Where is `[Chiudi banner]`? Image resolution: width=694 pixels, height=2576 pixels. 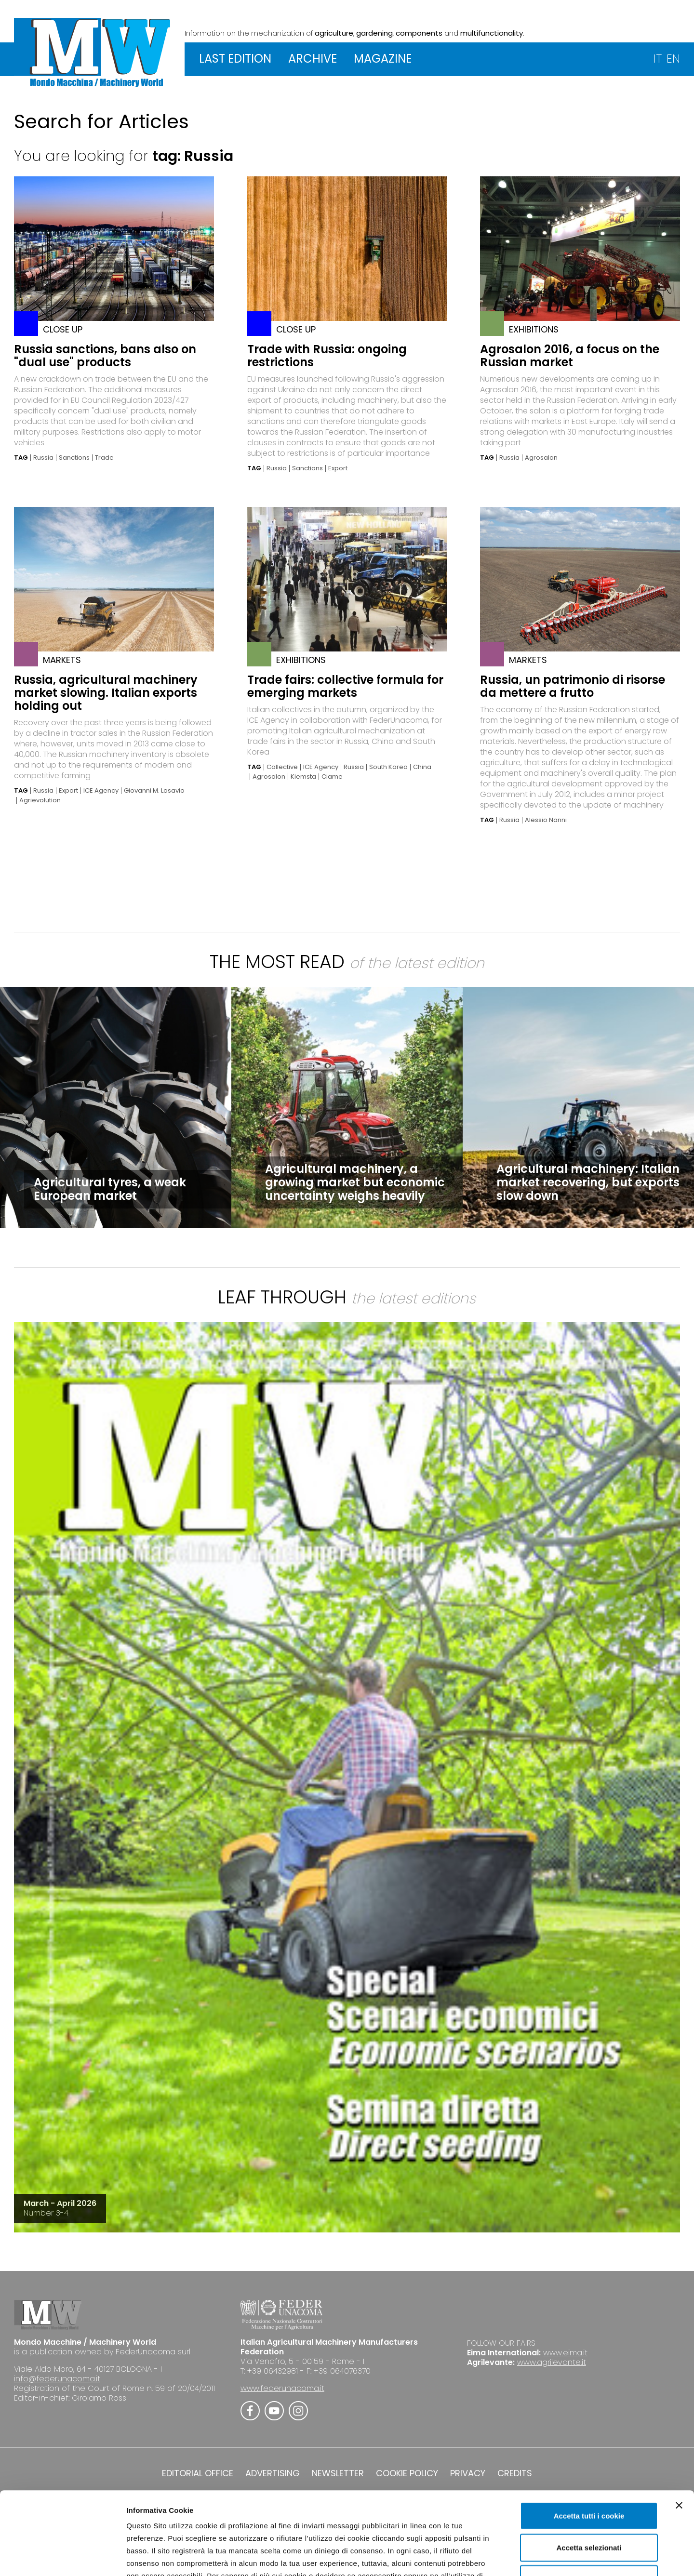
[Chiudi banner] is located at coordinates (679, 2434).